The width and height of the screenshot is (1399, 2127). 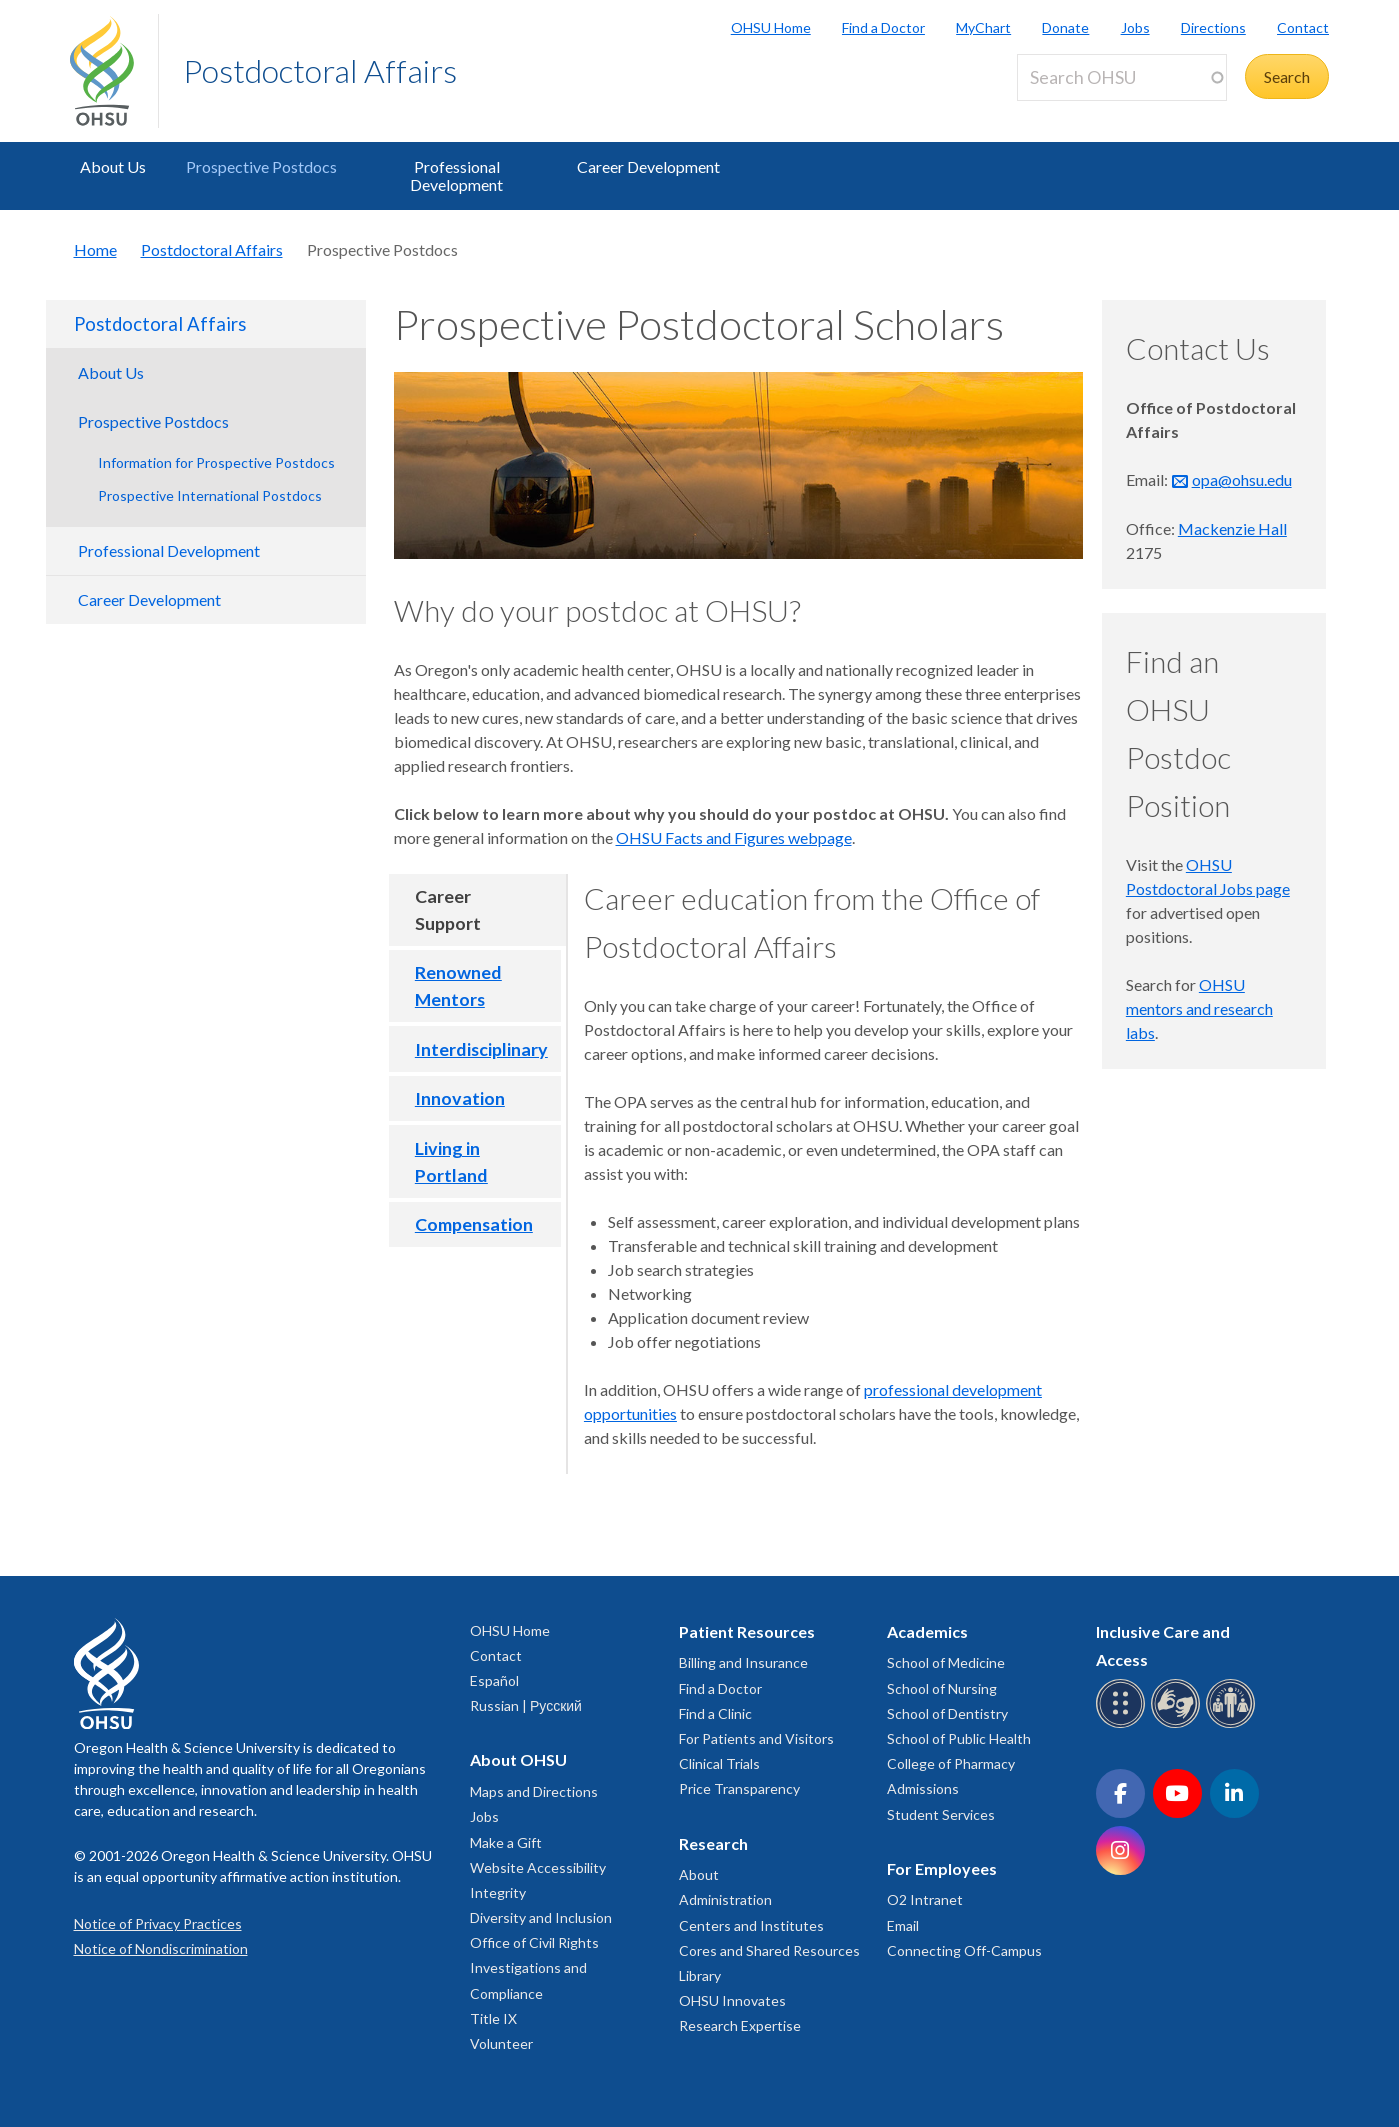 What do you see at coordinates (113, 166) in the screenshot?
I see `About Us` at bounding box center [113, 166].